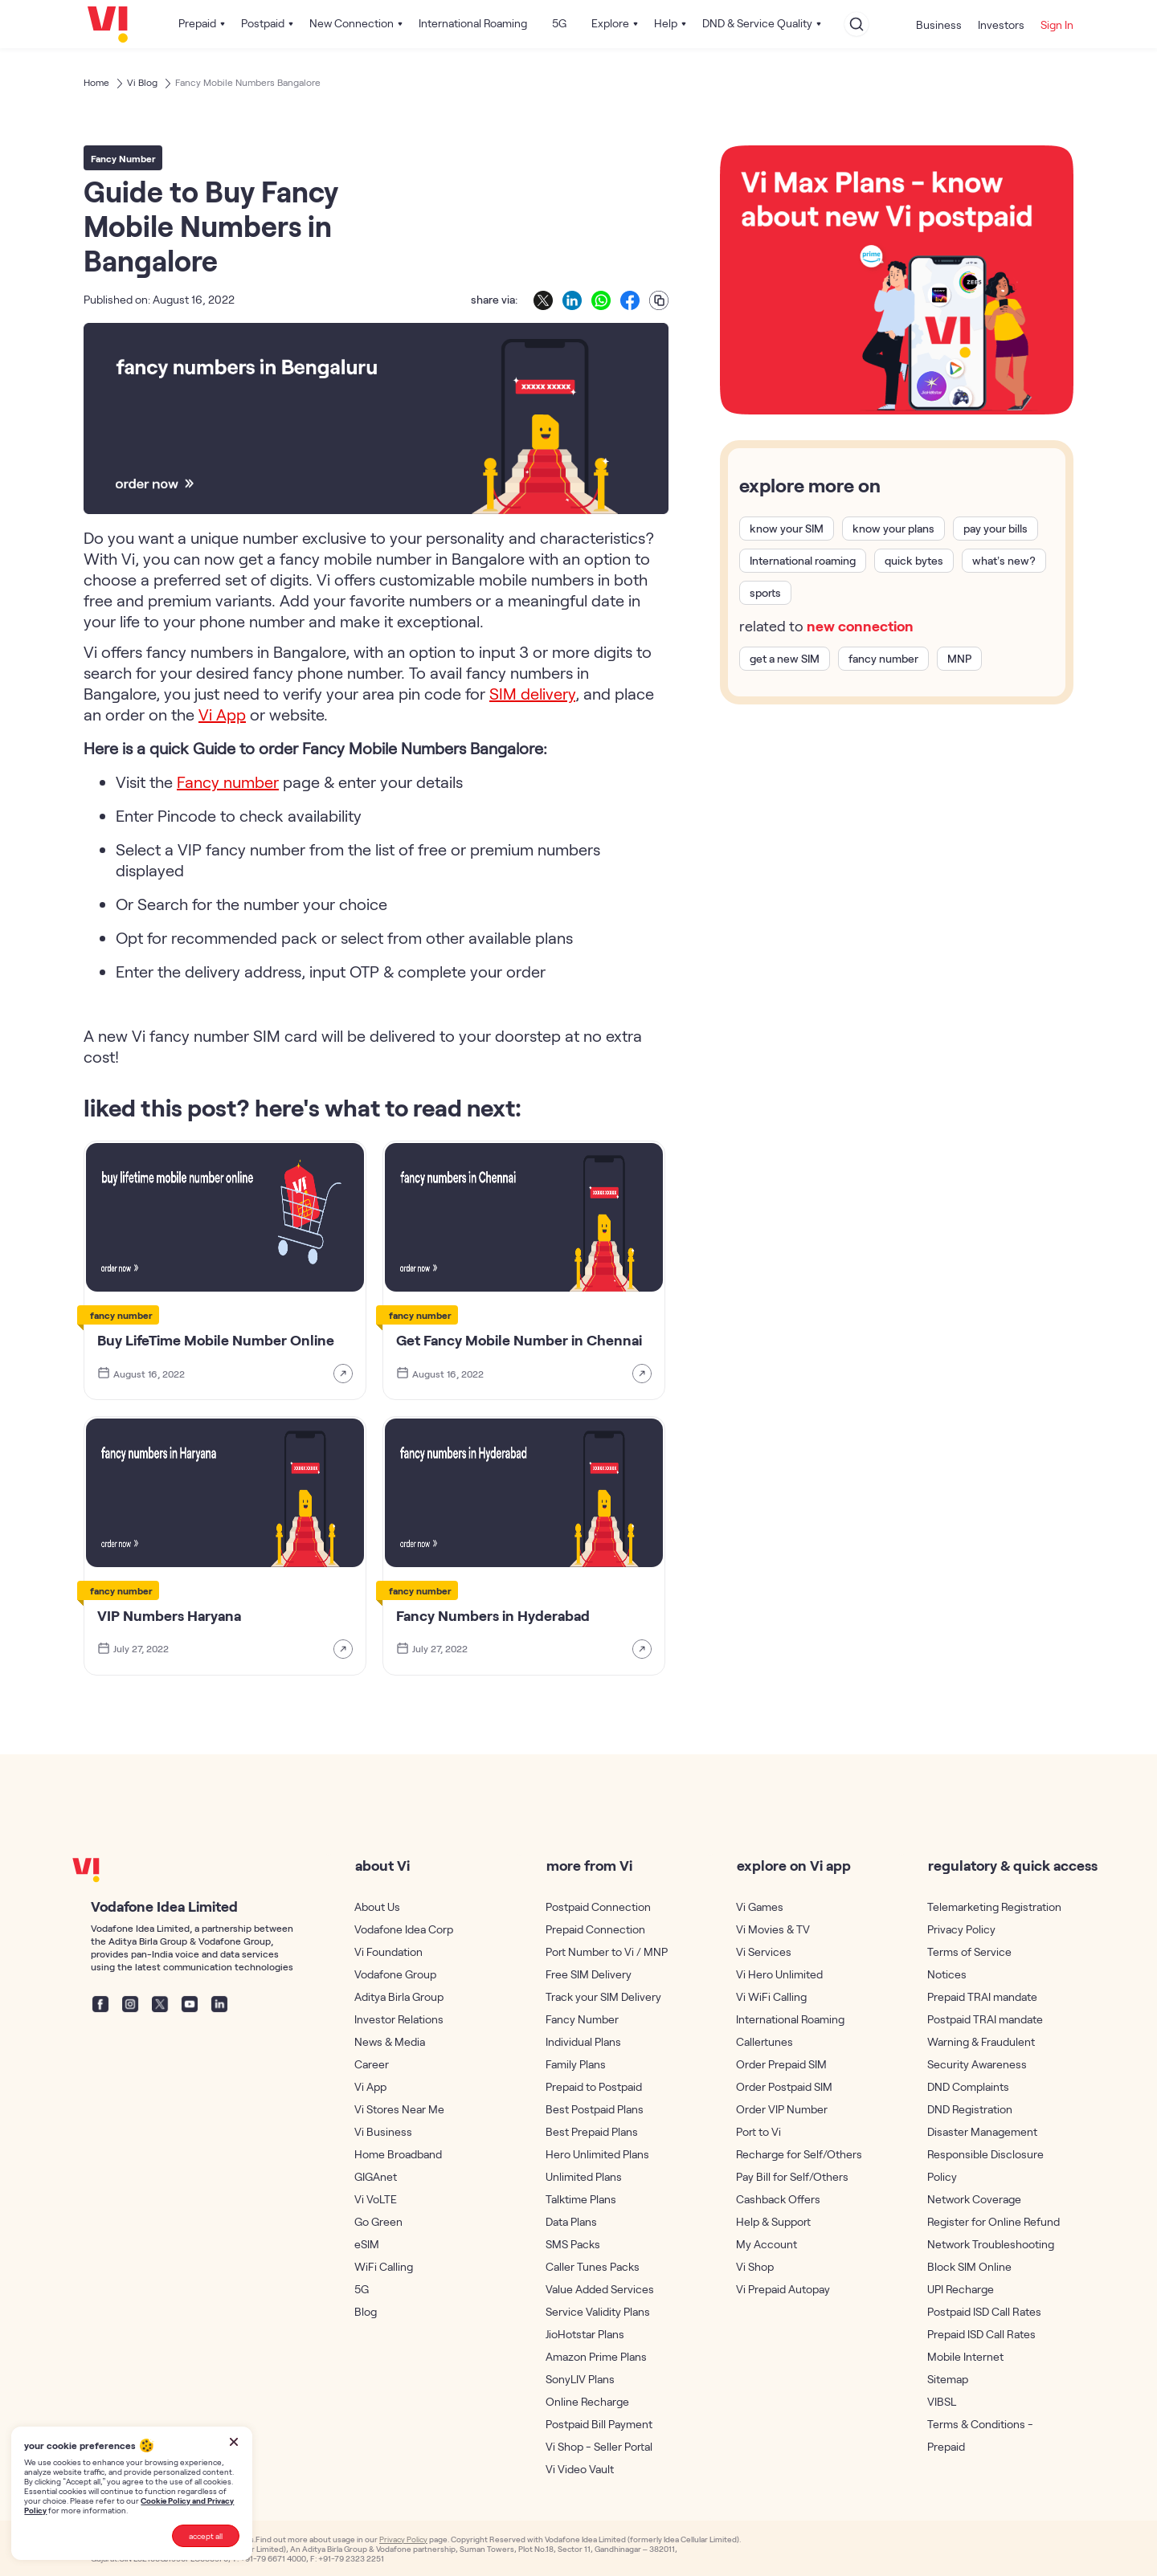 This screenshot has width=1157, height=2576. What do you see at coordinates (365, 2311) in the screenshot?
I see `Blog` at bounding box center [365, 2311].